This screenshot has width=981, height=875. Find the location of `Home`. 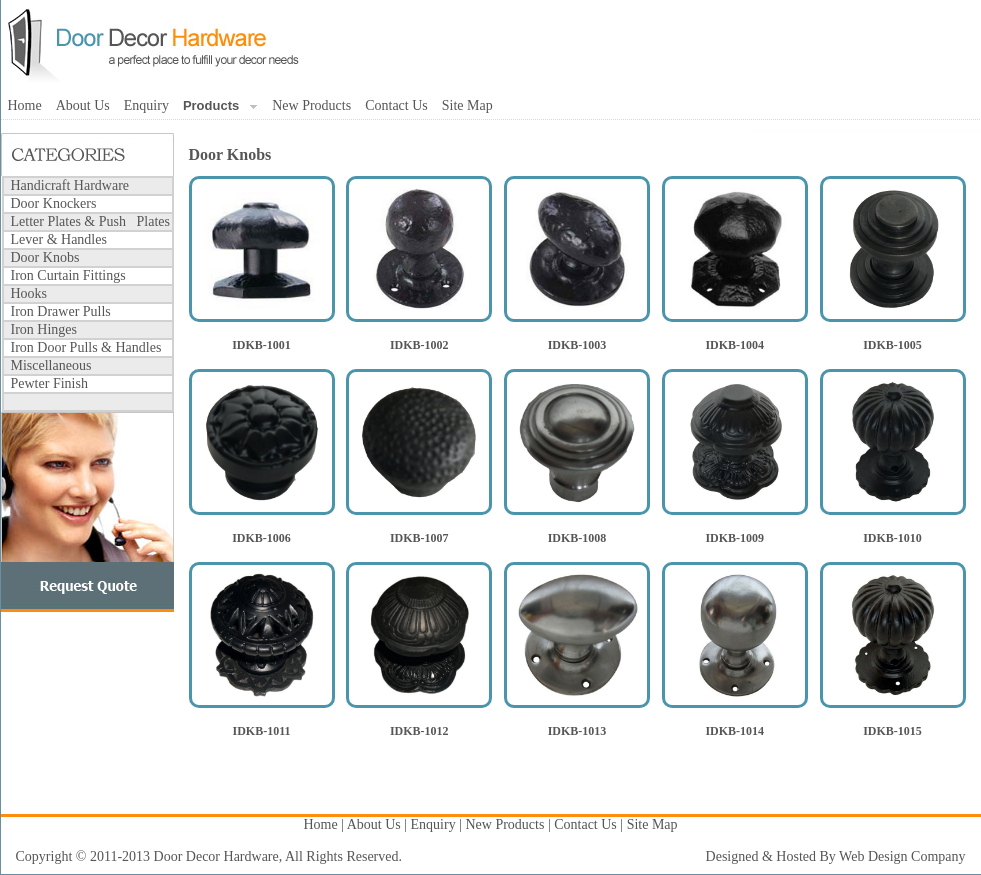

Home is located at coordinates (25, 105).